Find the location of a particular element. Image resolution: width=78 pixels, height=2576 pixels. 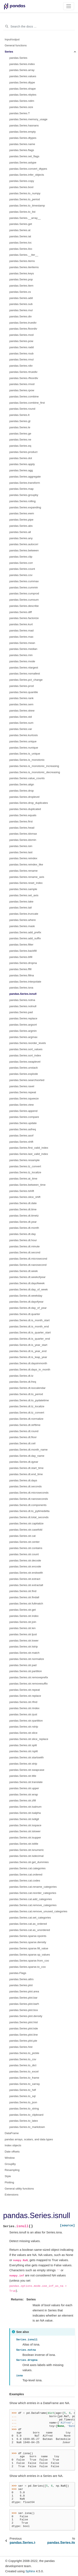

pandas.Series.keys is located at coordinates (21, 273).